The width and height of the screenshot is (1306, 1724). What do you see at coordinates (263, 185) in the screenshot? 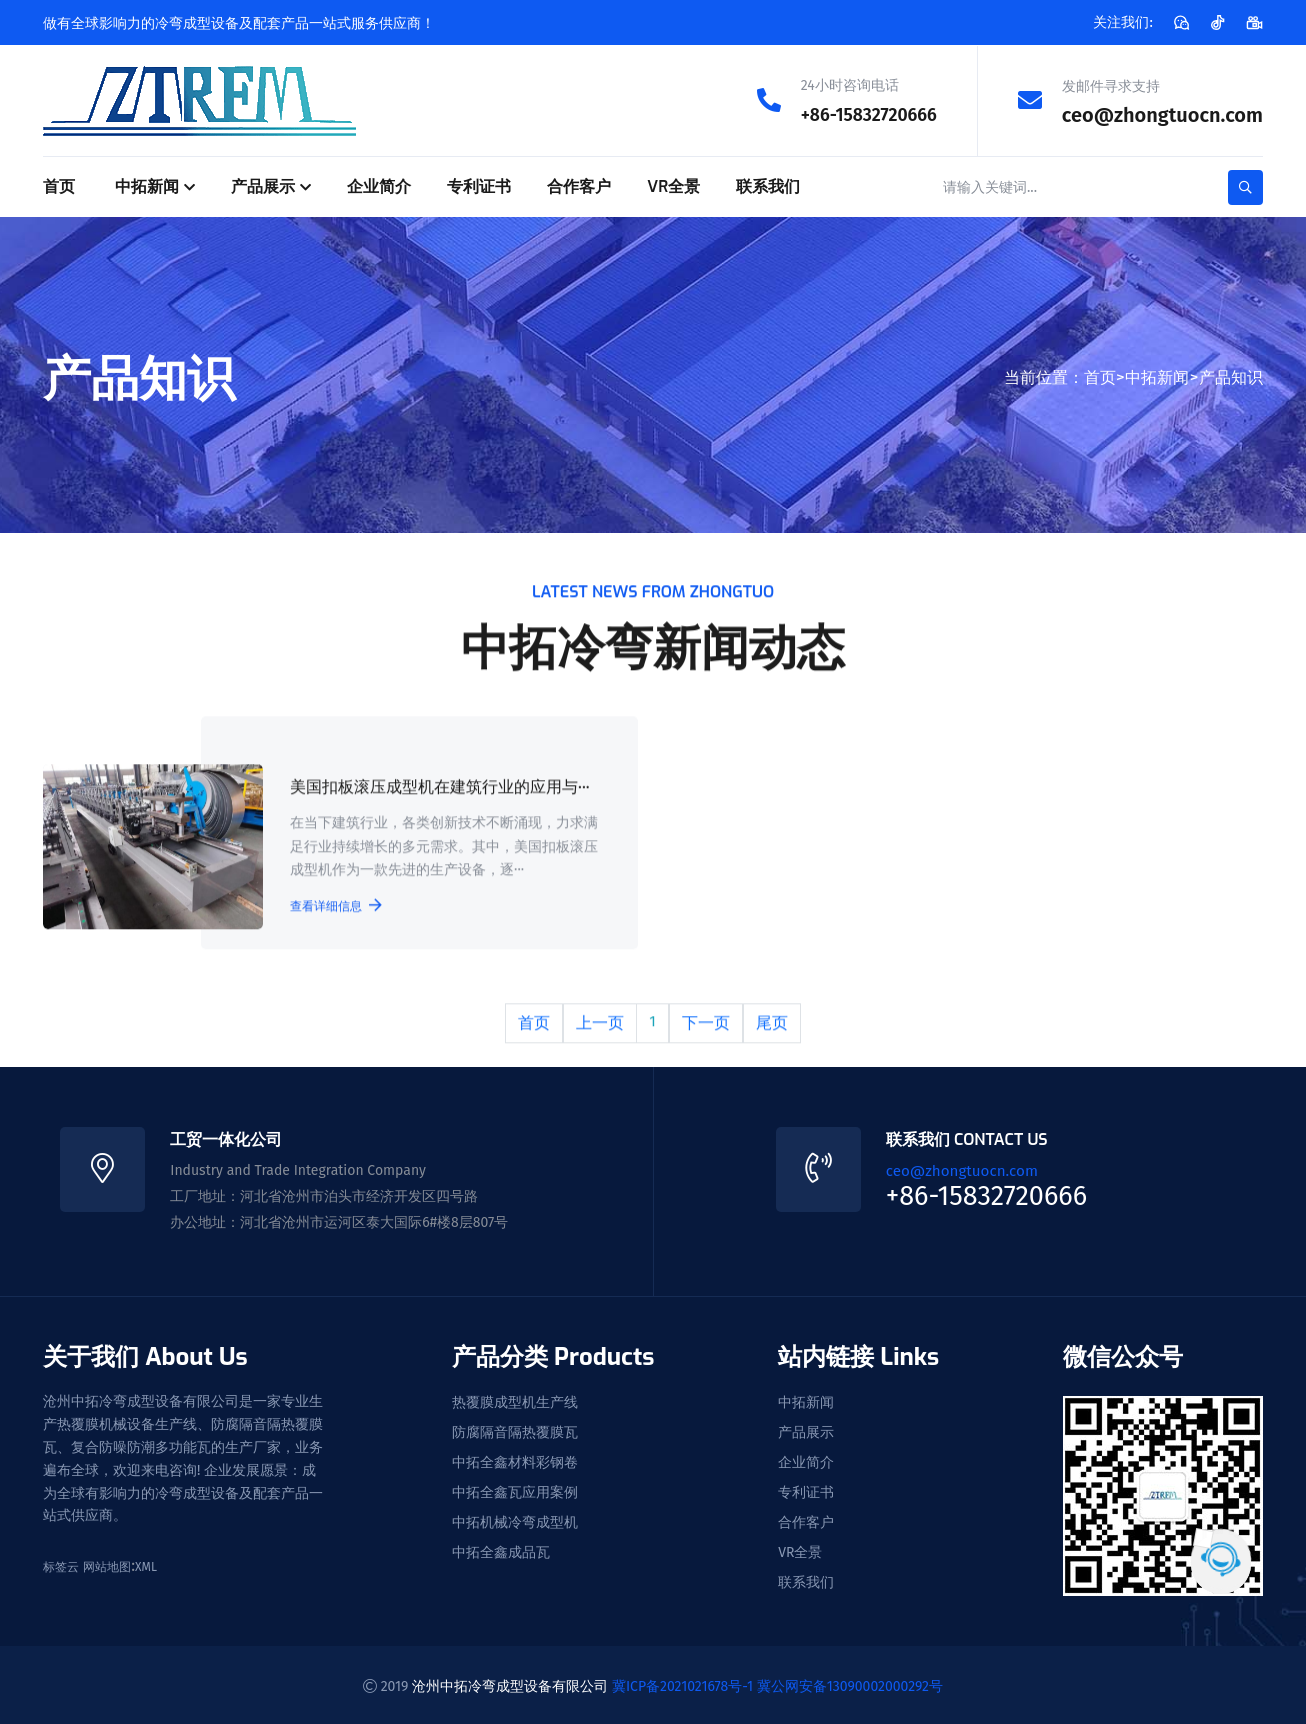
I see `产品展示` at bounding box center [263, 185].